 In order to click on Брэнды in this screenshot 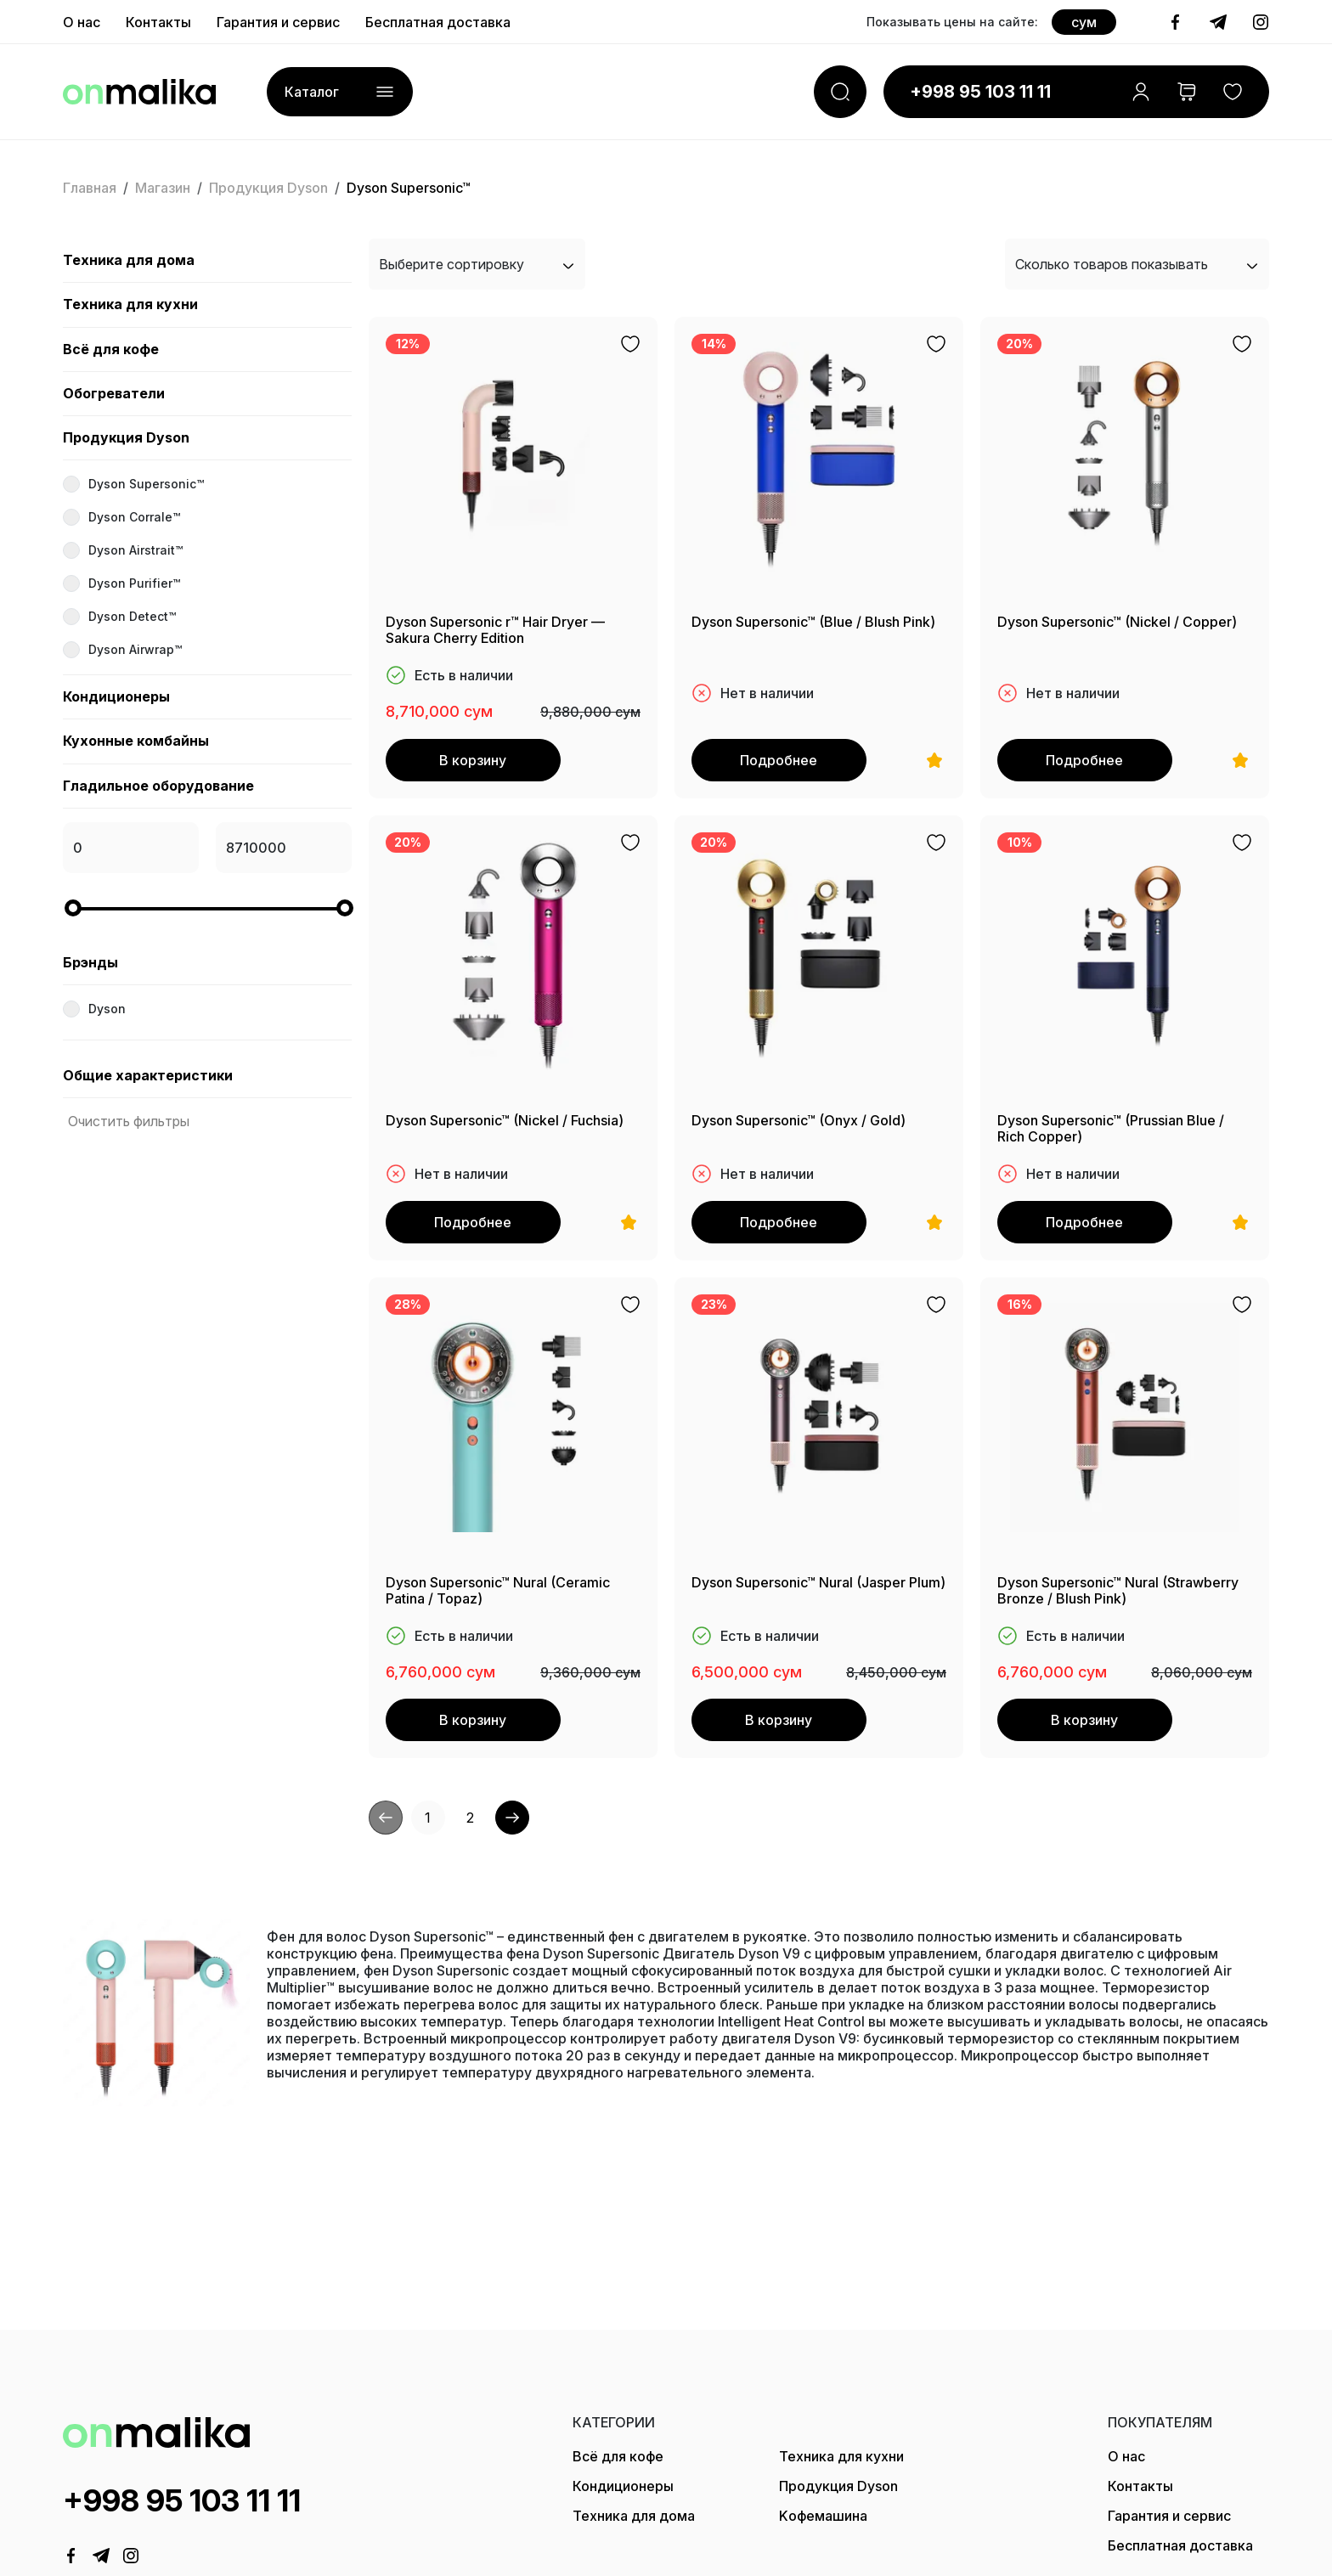, I will do `click(90, 962)`.